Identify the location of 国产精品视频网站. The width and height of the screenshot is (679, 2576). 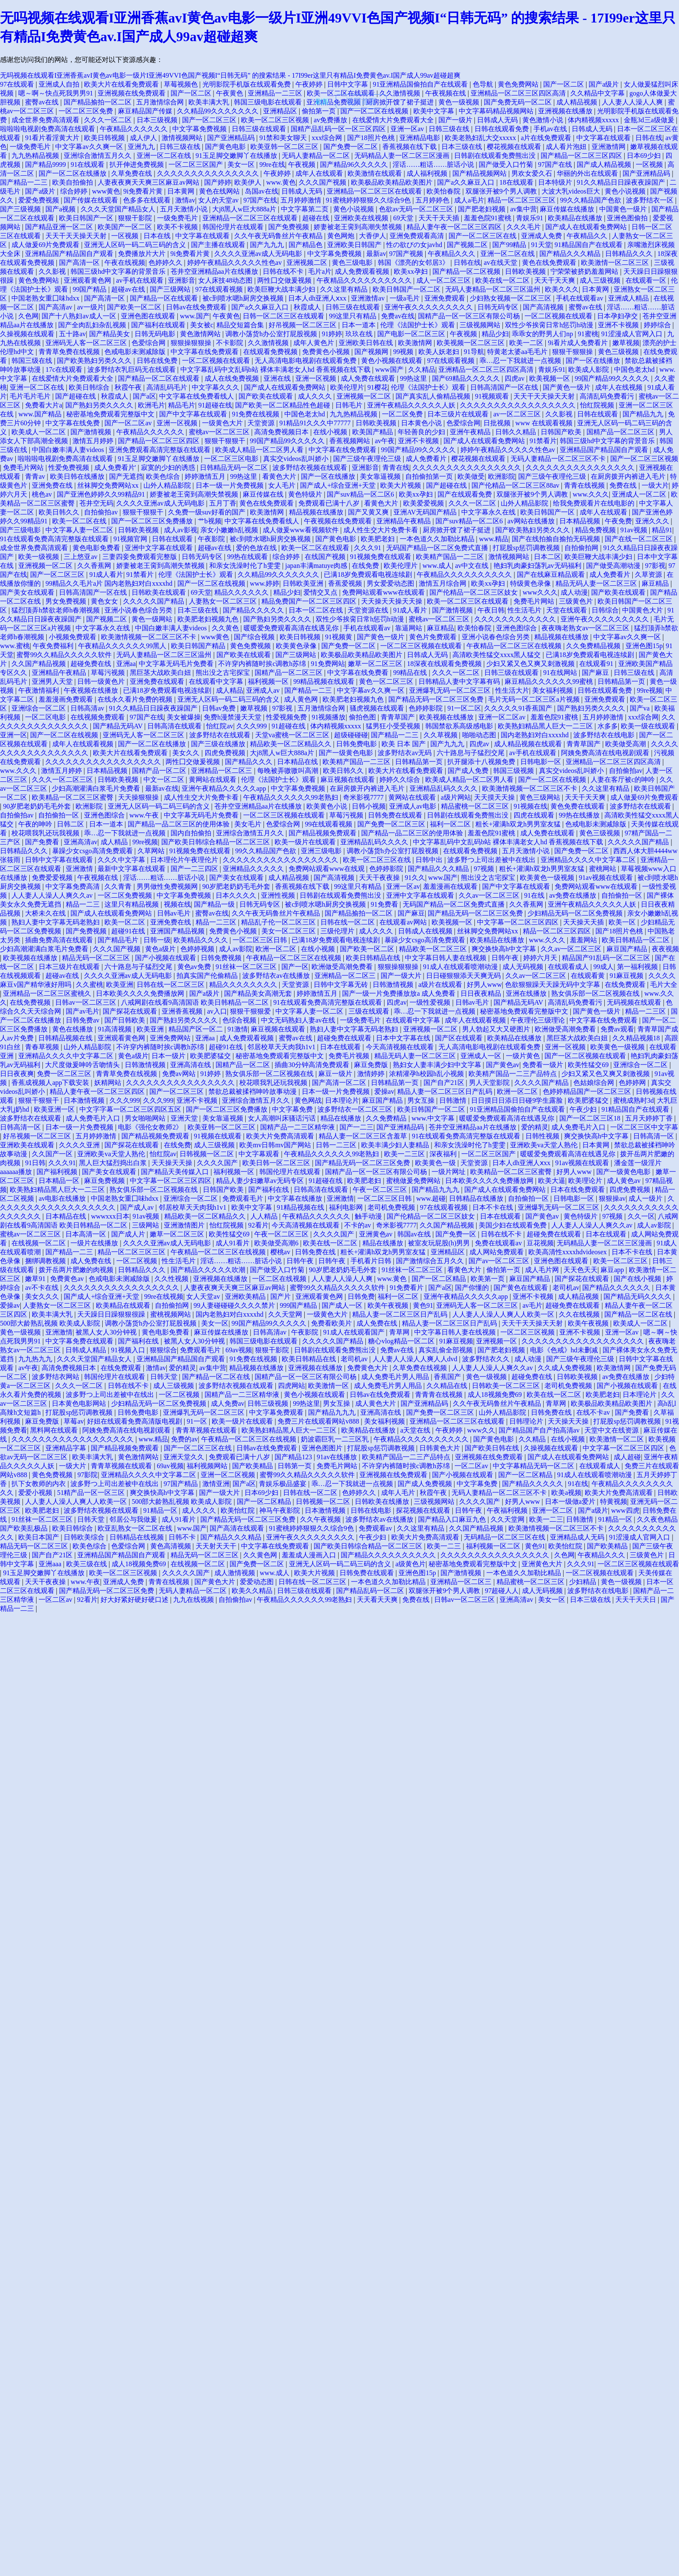
(480, 173).